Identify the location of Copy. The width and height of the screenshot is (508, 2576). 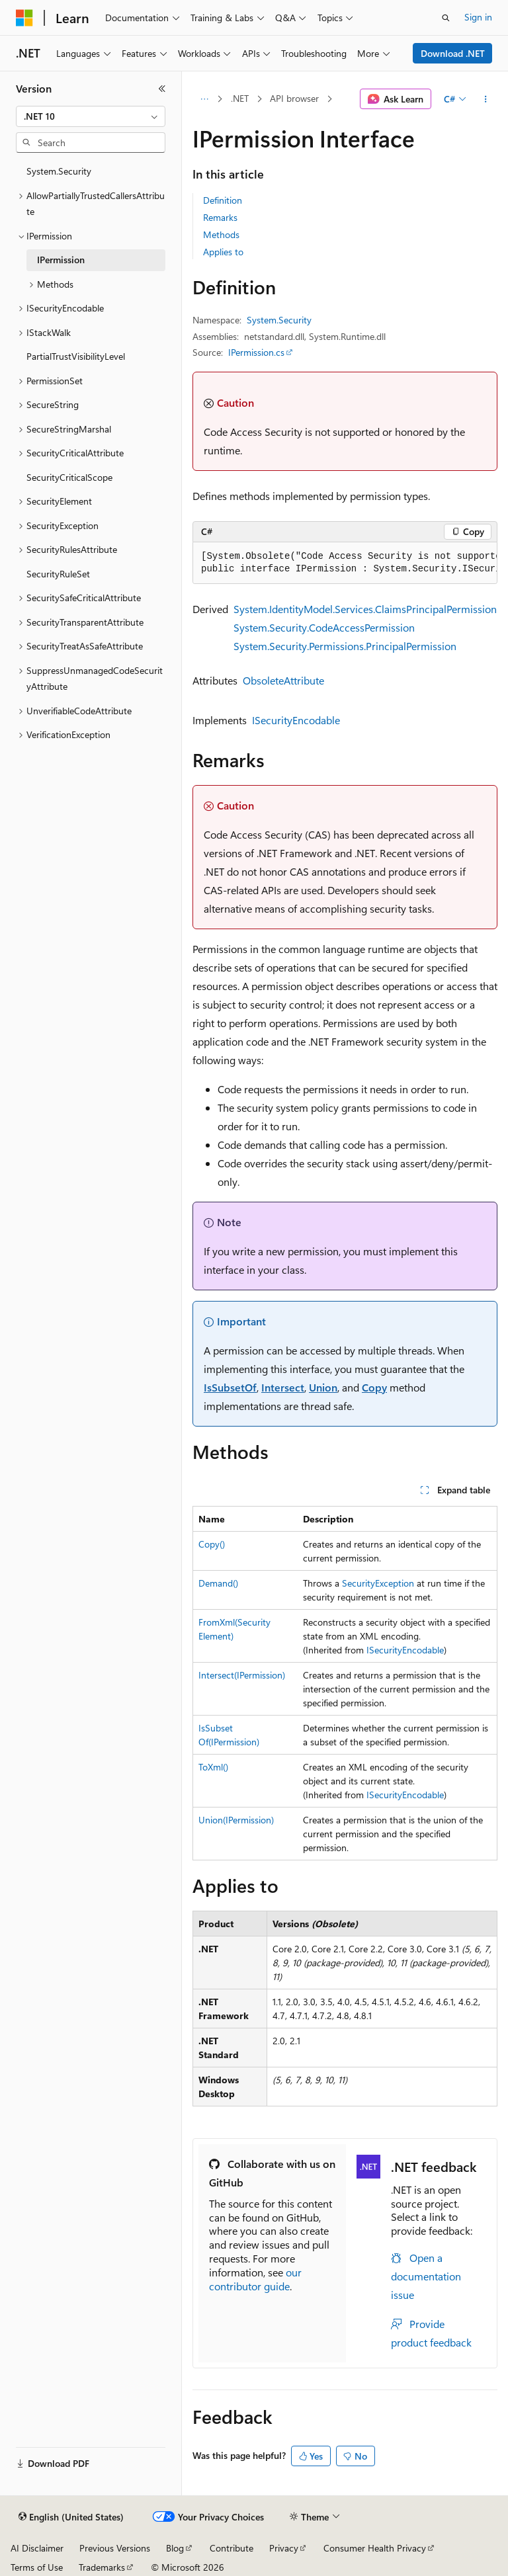
(374, 1387).